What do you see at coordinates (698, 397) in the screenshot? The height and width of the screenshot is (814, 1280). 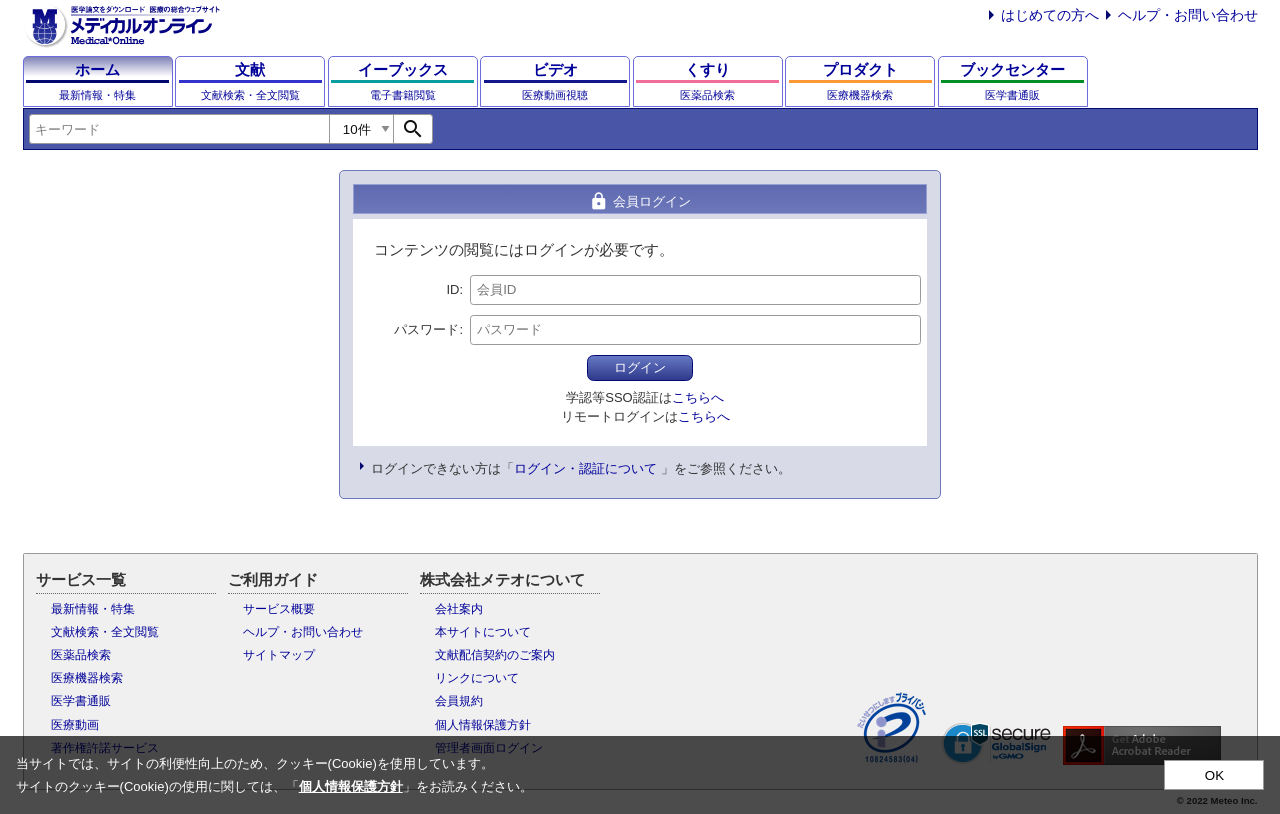 I see `こちらへ` at bounding box center [698, 397].